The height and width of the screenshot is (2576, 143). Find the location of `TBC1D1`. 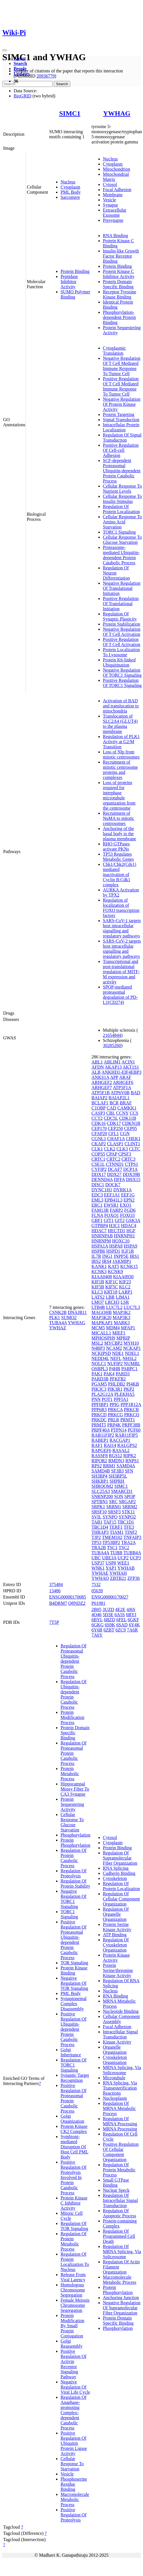

TBC1D1 is located at coordinates (125, 1522).